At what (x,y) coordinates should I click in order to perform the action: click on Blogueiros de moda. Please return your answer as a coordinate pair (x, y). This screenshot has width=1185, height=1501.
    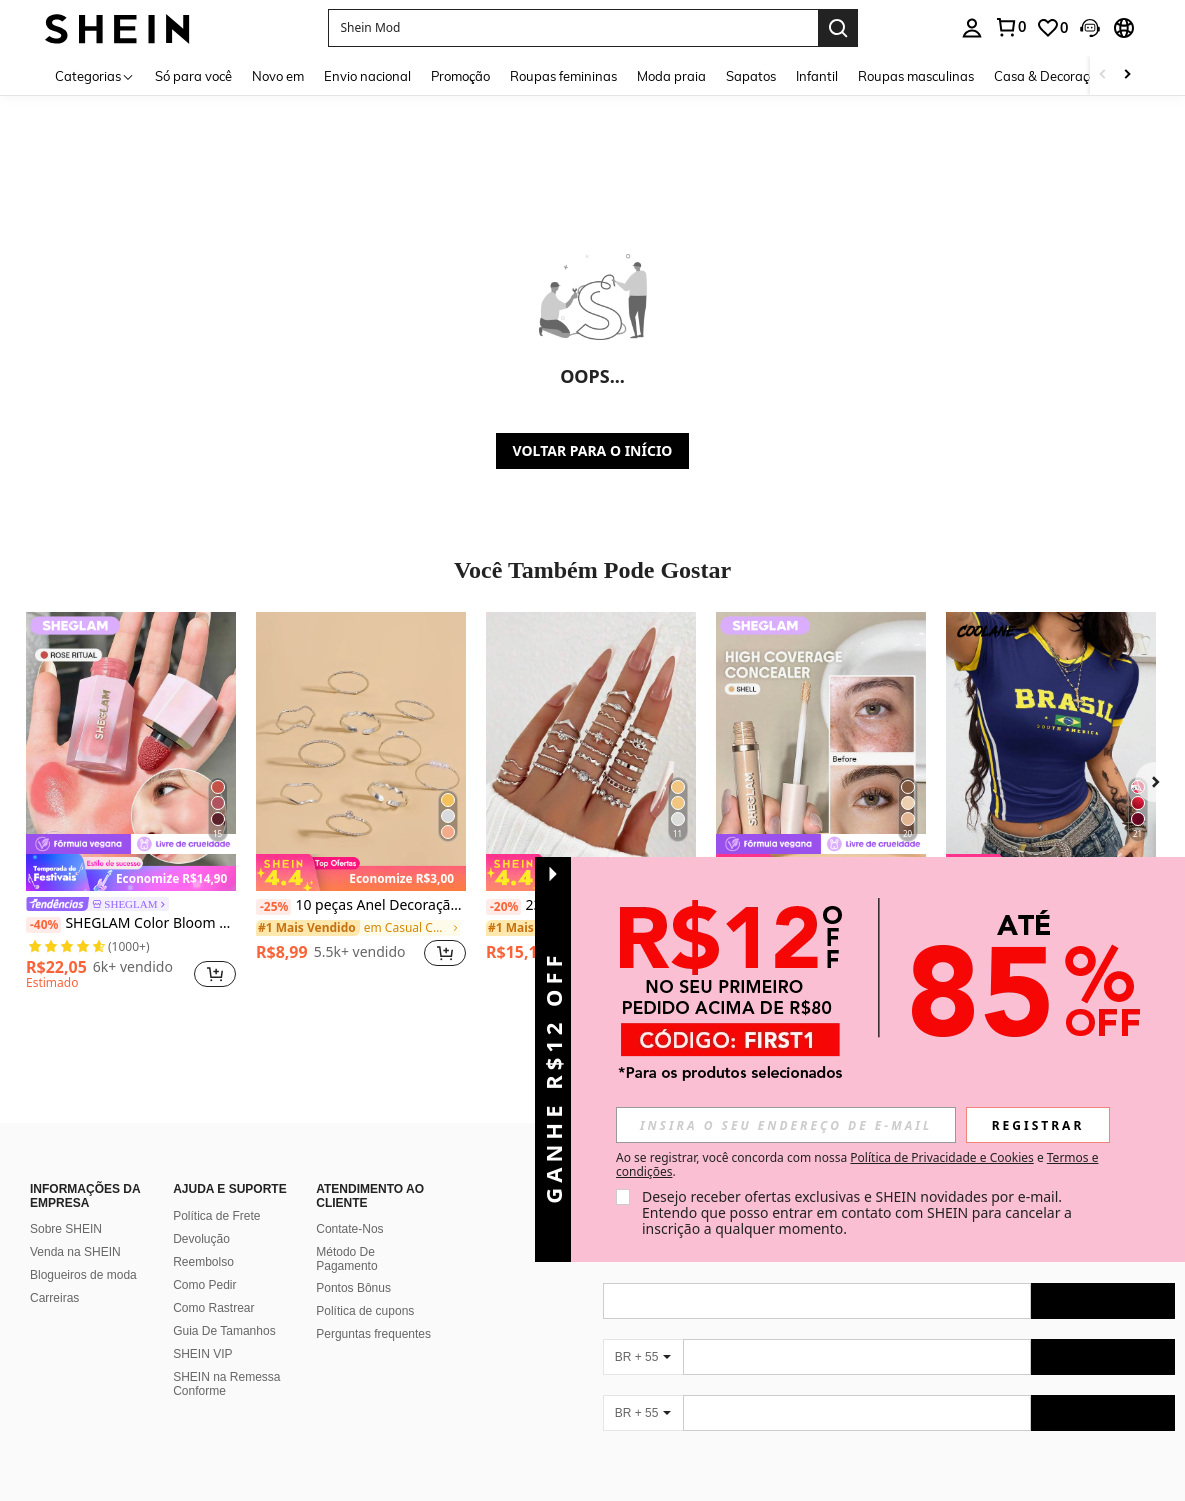
    Looking at the image, I should click on (83, 1275).